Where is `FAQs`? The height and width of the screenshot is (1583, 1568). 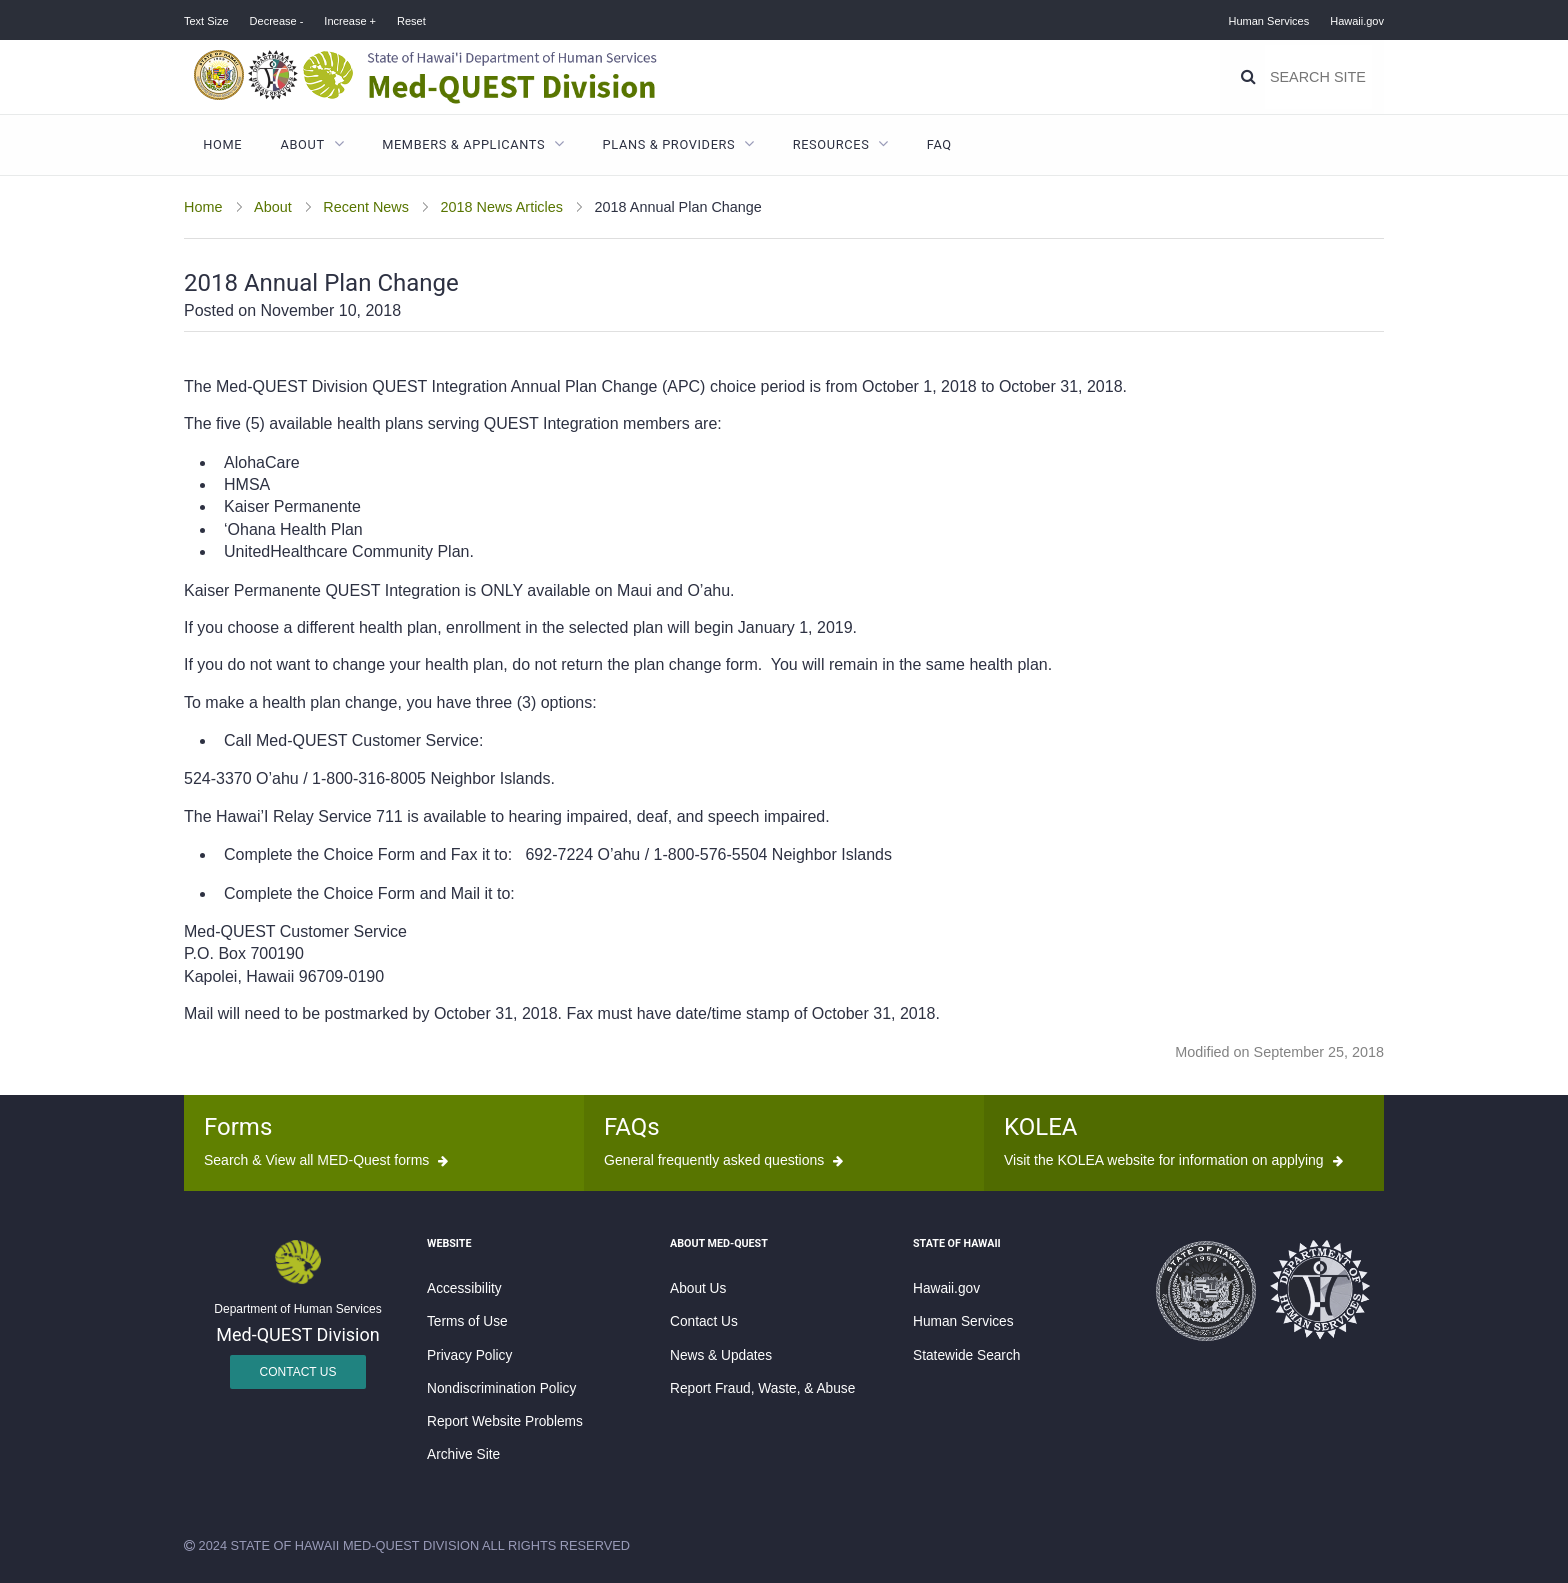
FAQs is located at coordinates (632, 1127).